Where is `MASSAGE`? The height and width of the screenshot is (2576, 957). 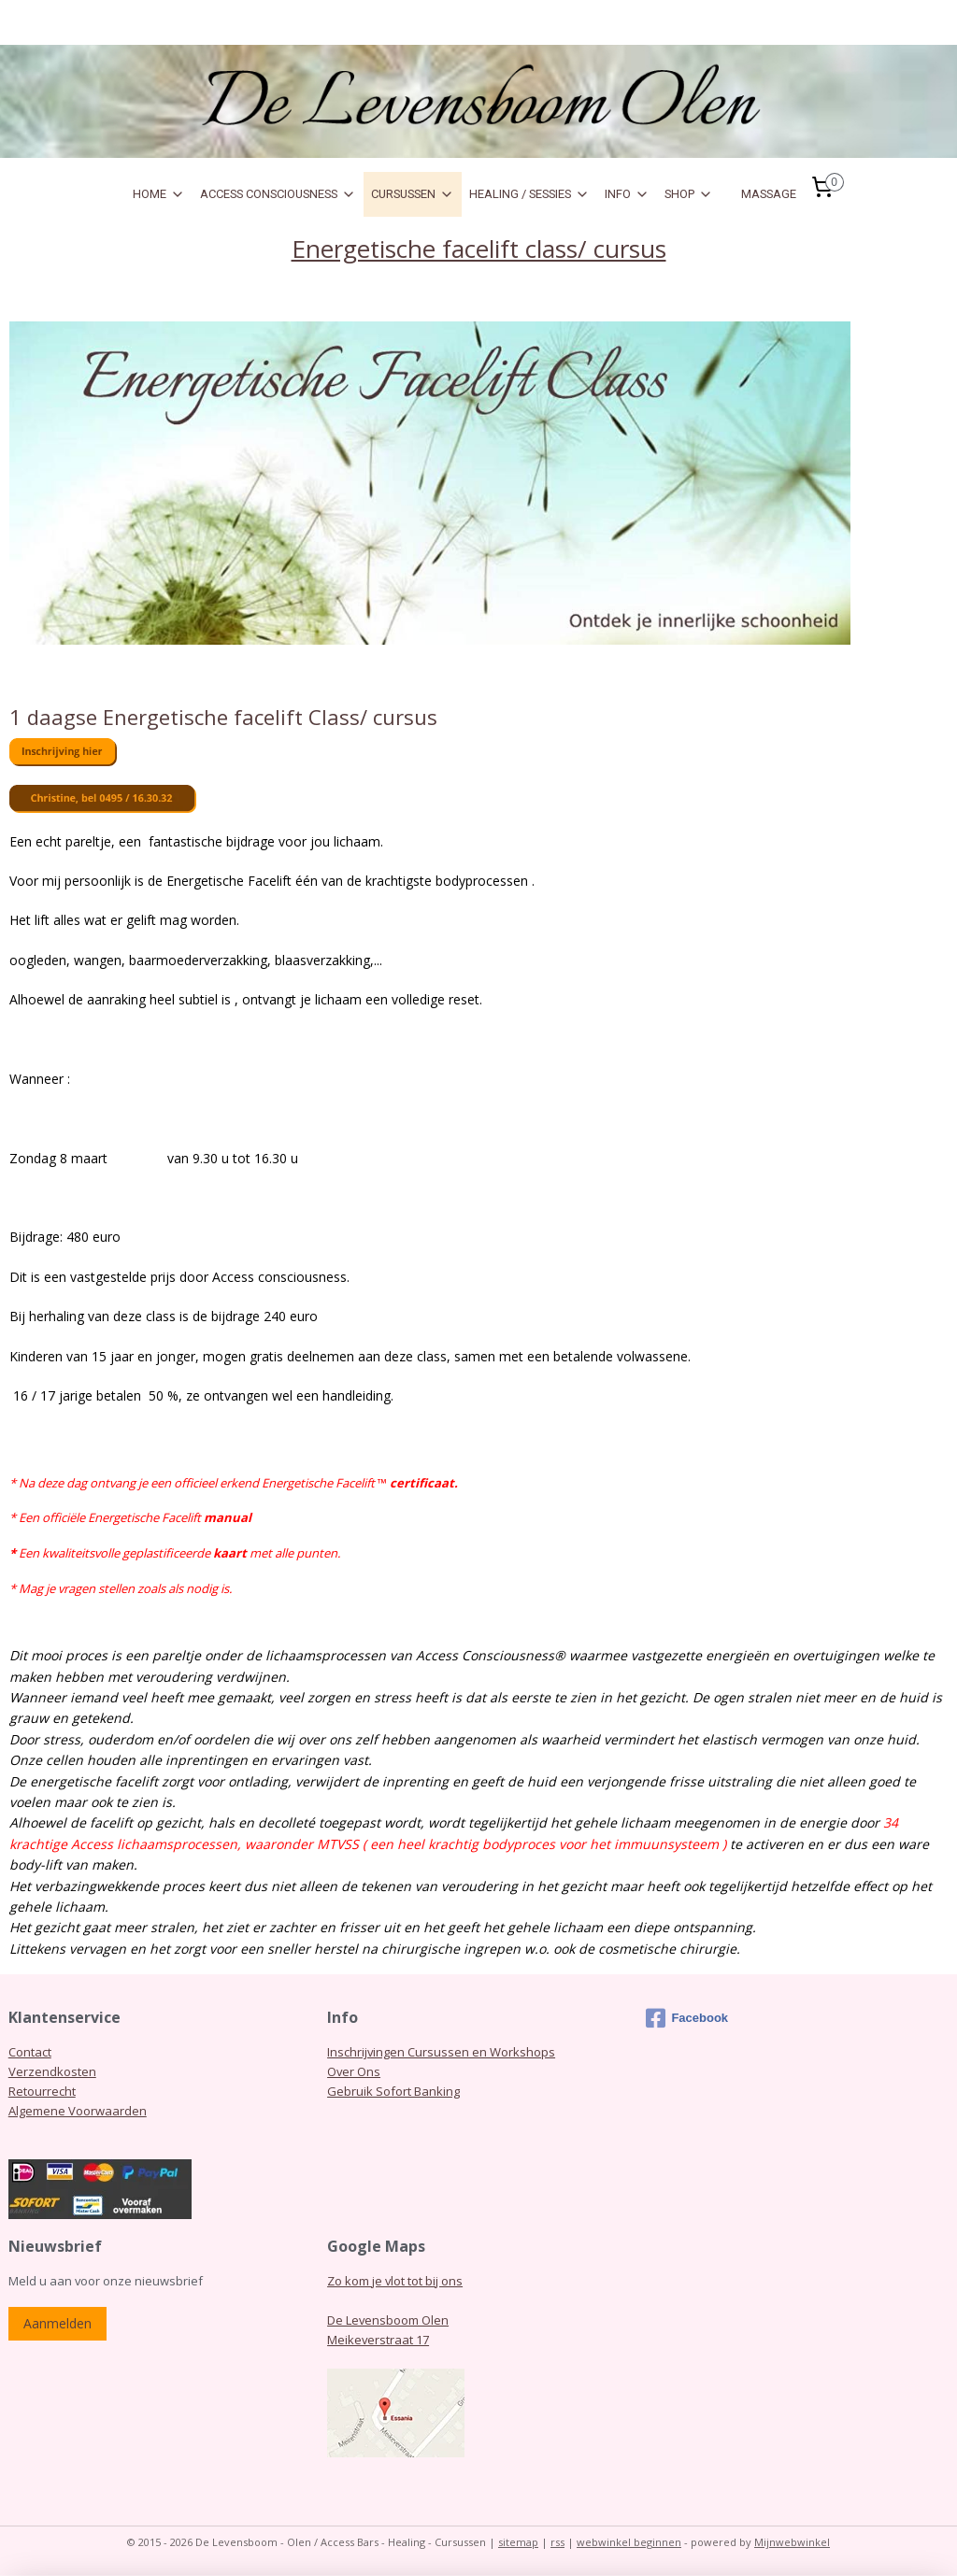 MASSAGE is located at coordinates (768, 194).